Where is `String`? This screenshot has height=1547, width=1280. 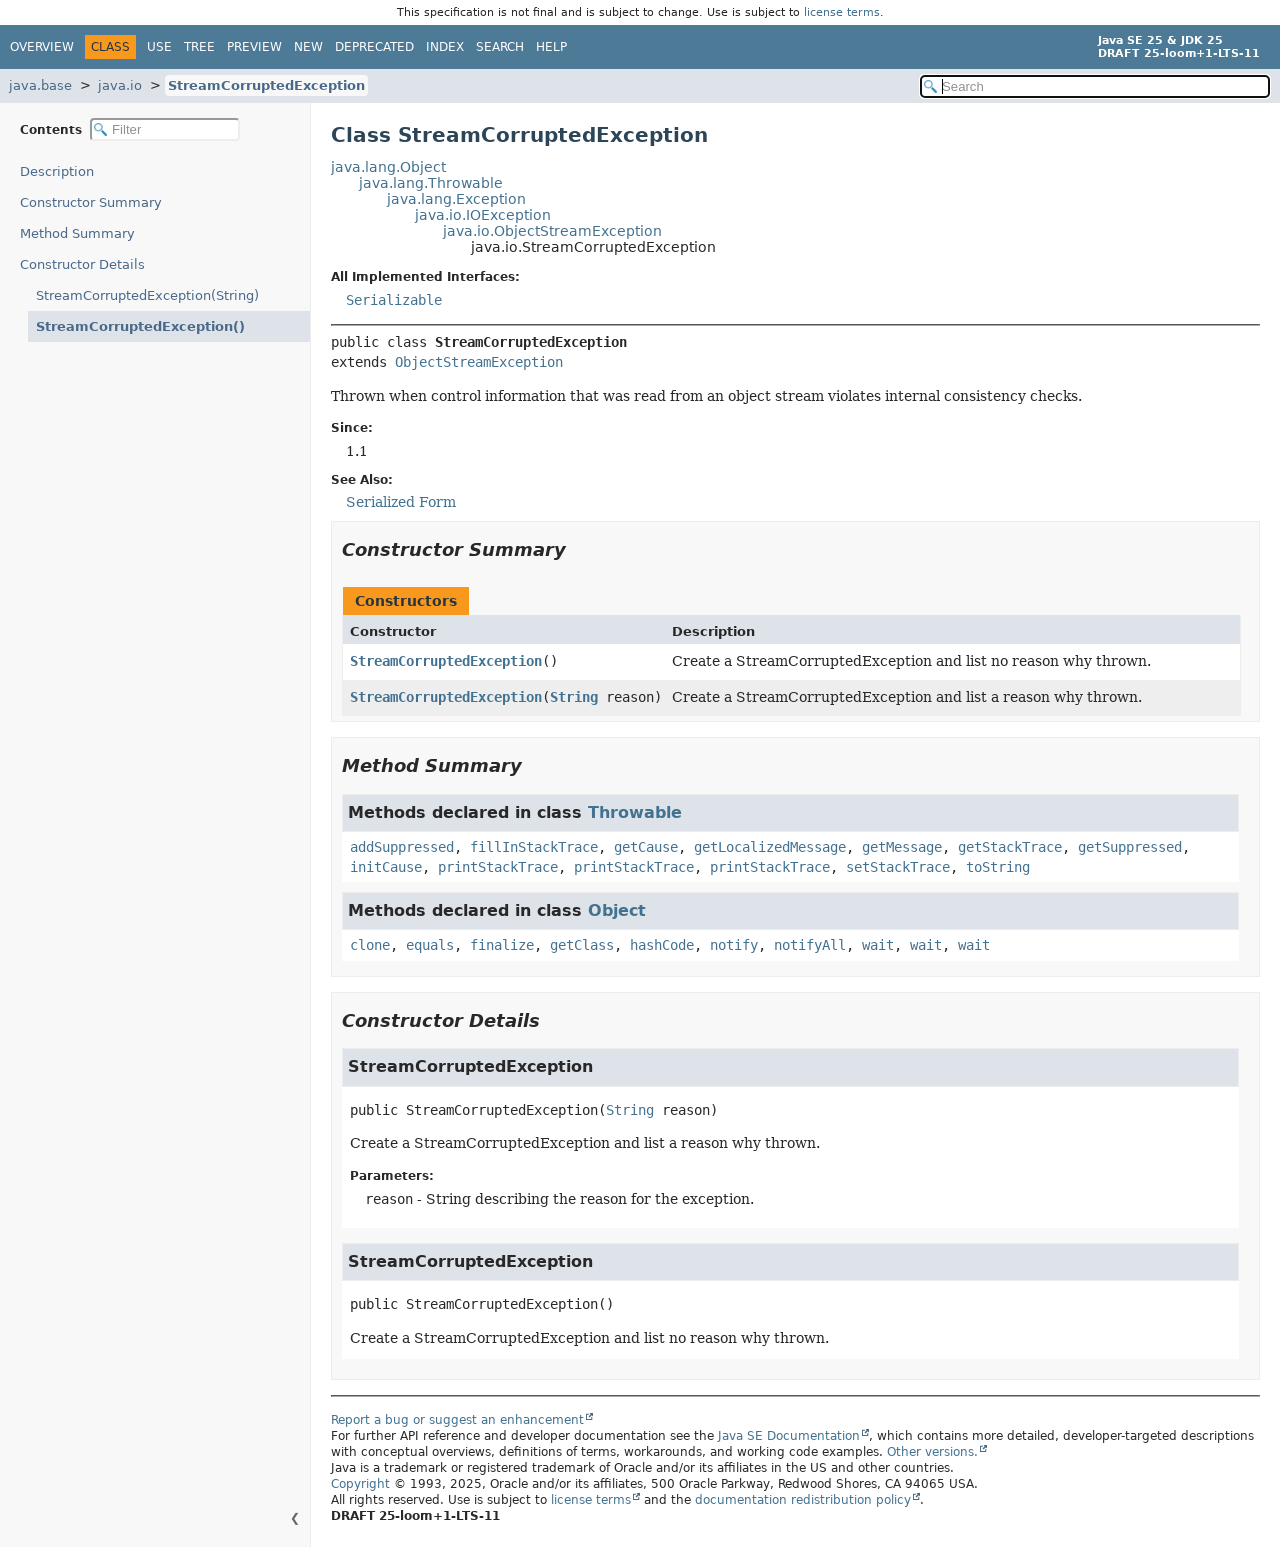
String is located at coordinates (574, 697).